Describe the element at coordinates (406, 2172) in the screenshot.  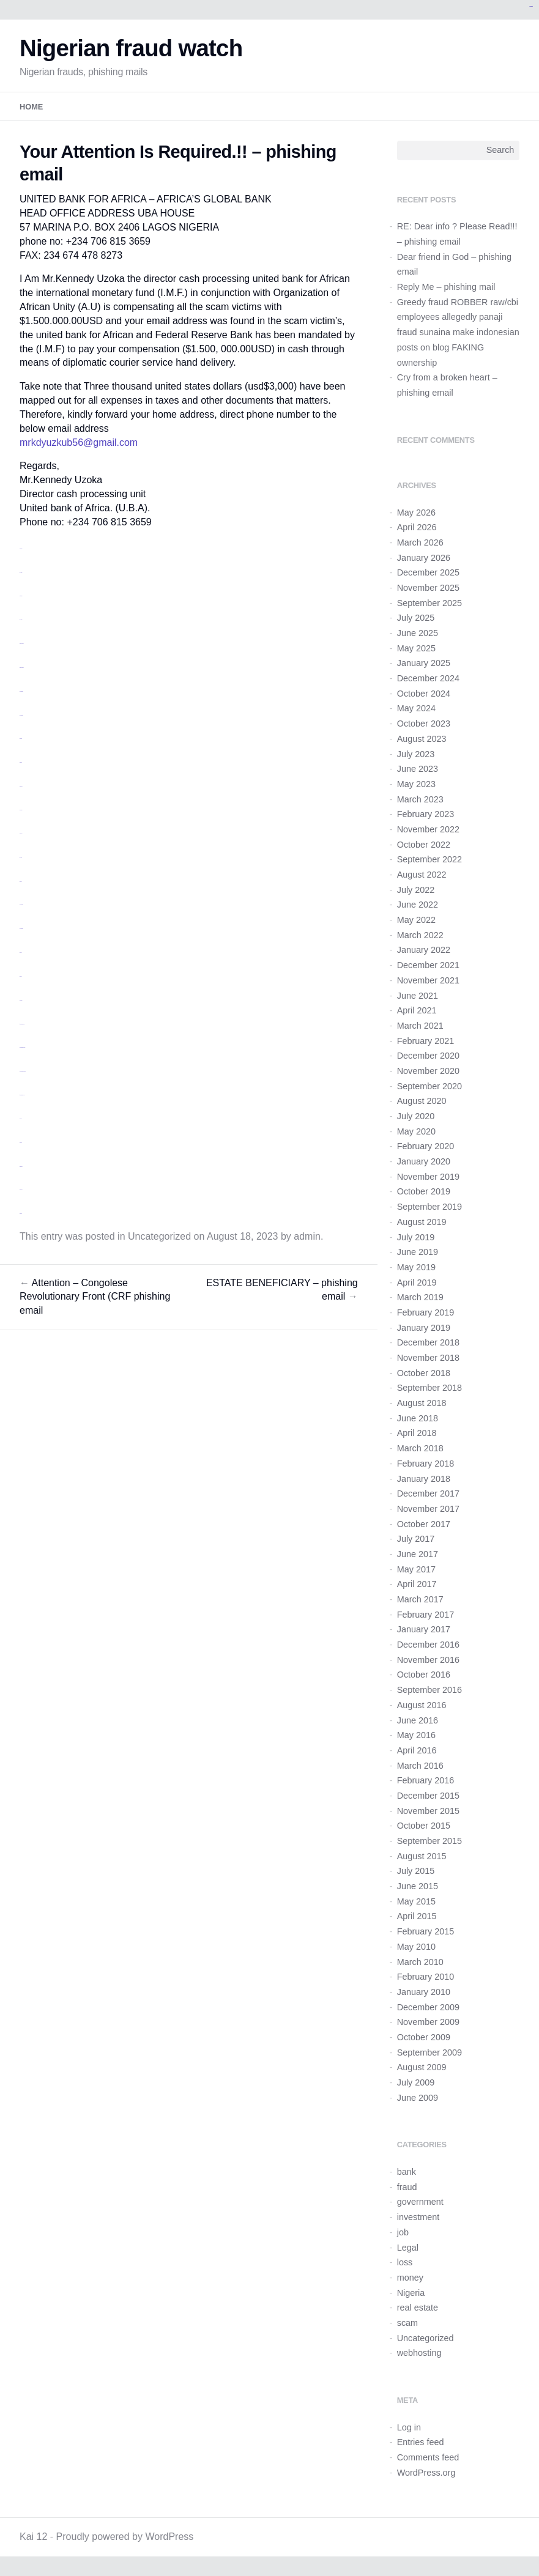
I see `bank` at that location.